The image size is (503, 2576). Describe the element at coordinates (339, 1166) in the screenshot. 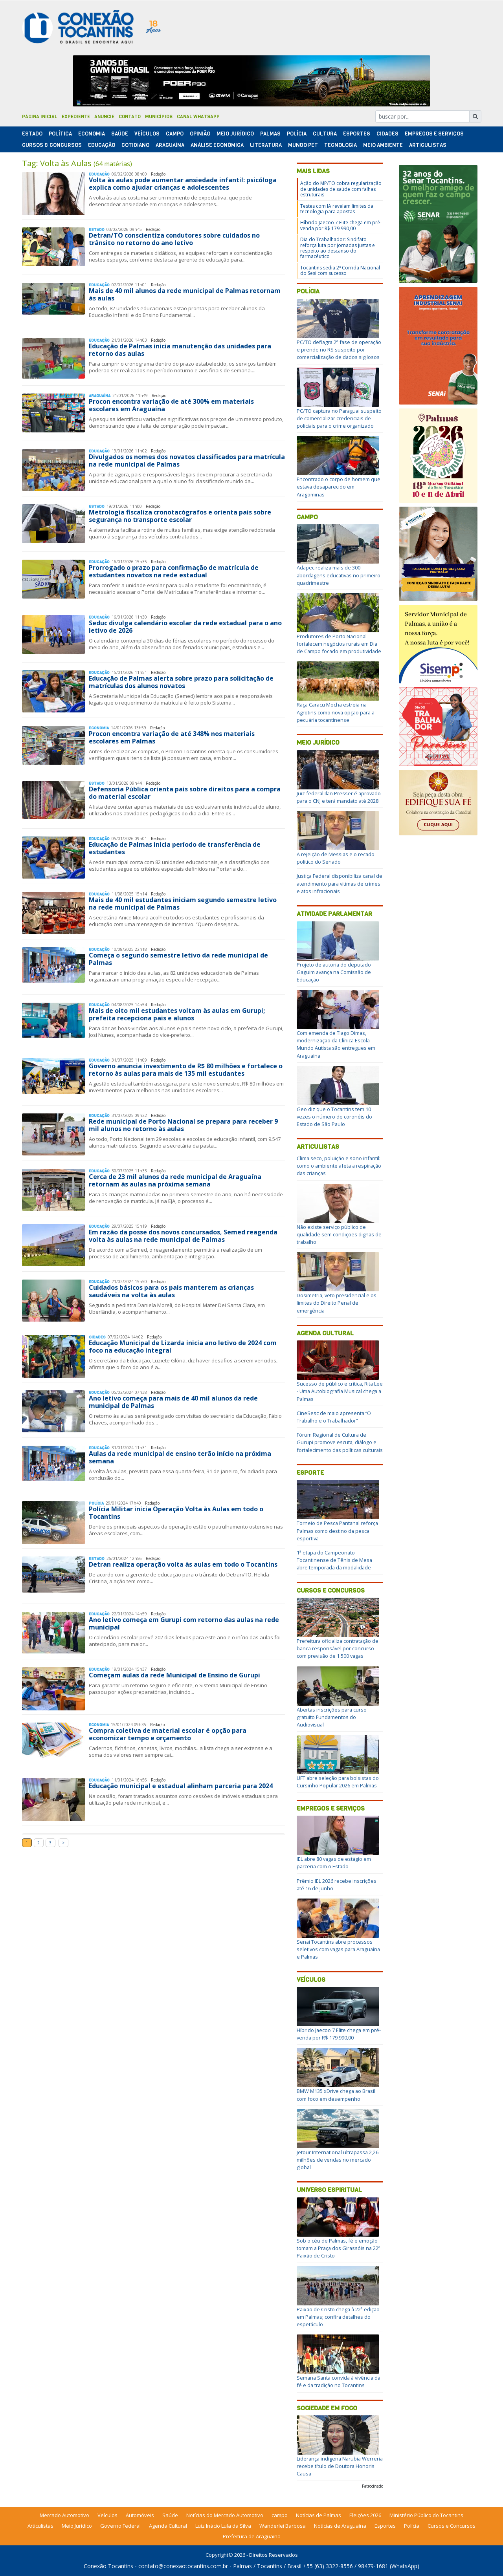

I see `Clima seco, poluição e sono infantil: como o ambiente afeta a respiração das crianças` at that location.